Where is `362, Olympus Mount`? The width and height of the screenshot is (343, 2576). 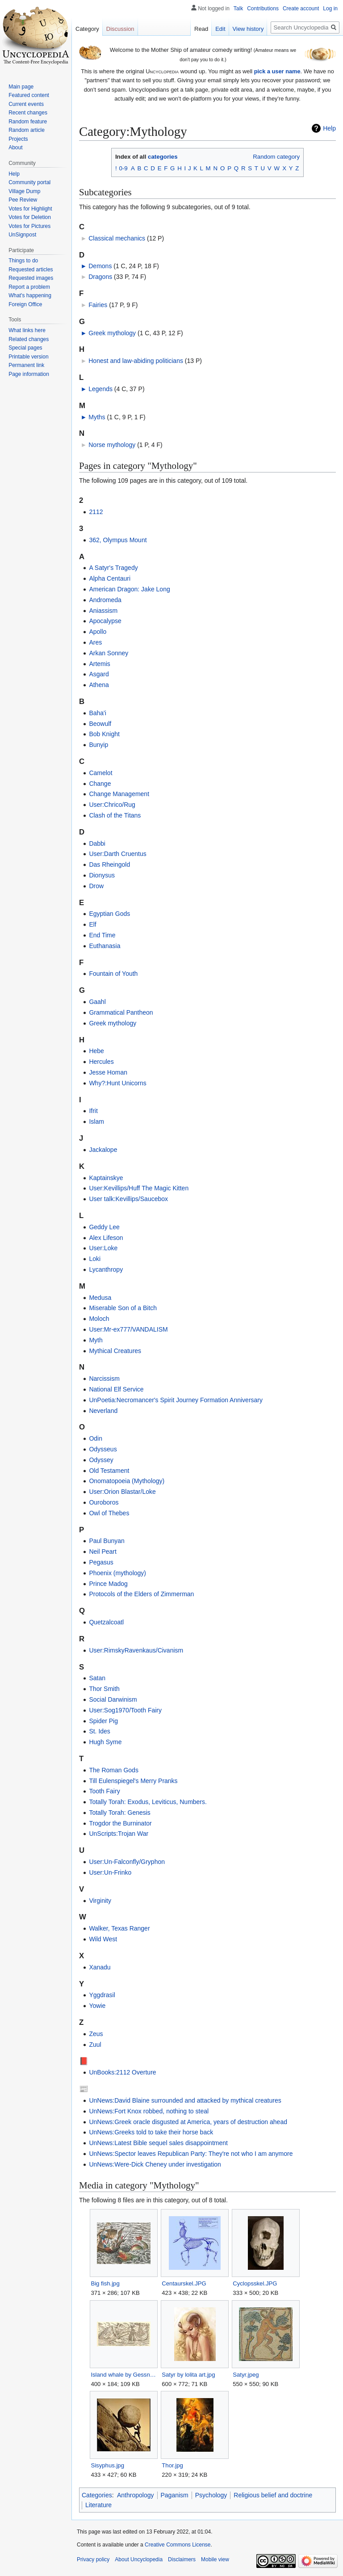 362, Olympus Mount is located at coordinates (117, 540).